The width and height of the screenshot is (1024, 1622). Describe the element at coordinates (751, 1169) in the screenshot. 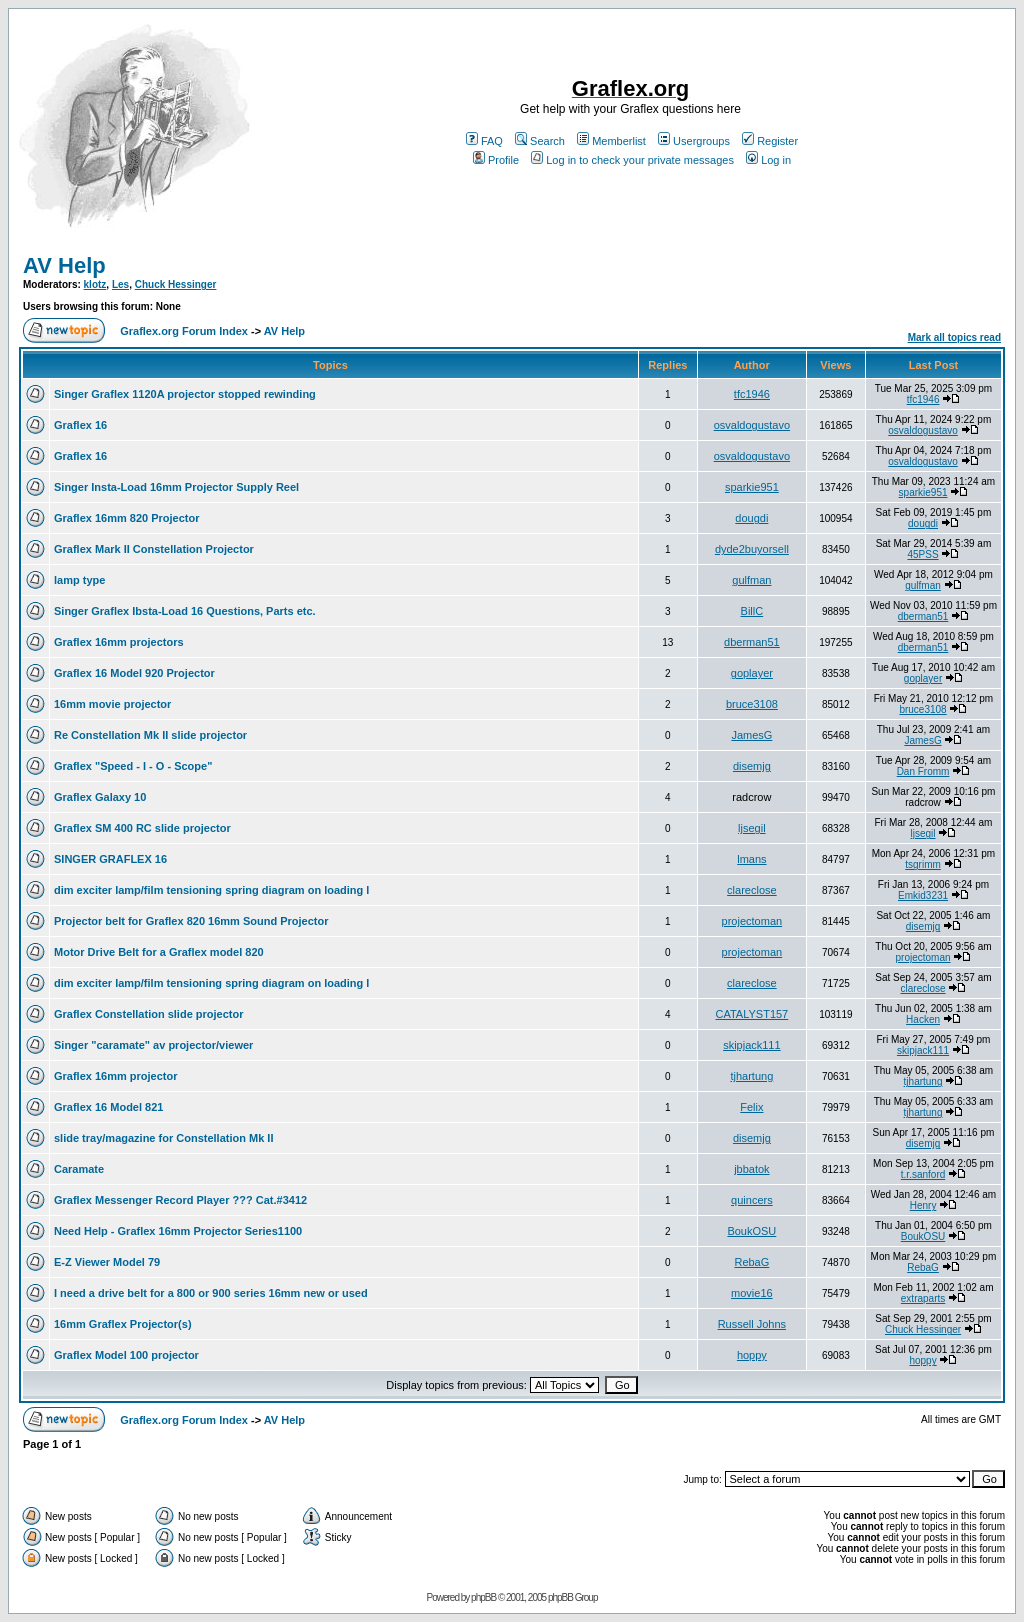

I see `jbbatok` at that location.